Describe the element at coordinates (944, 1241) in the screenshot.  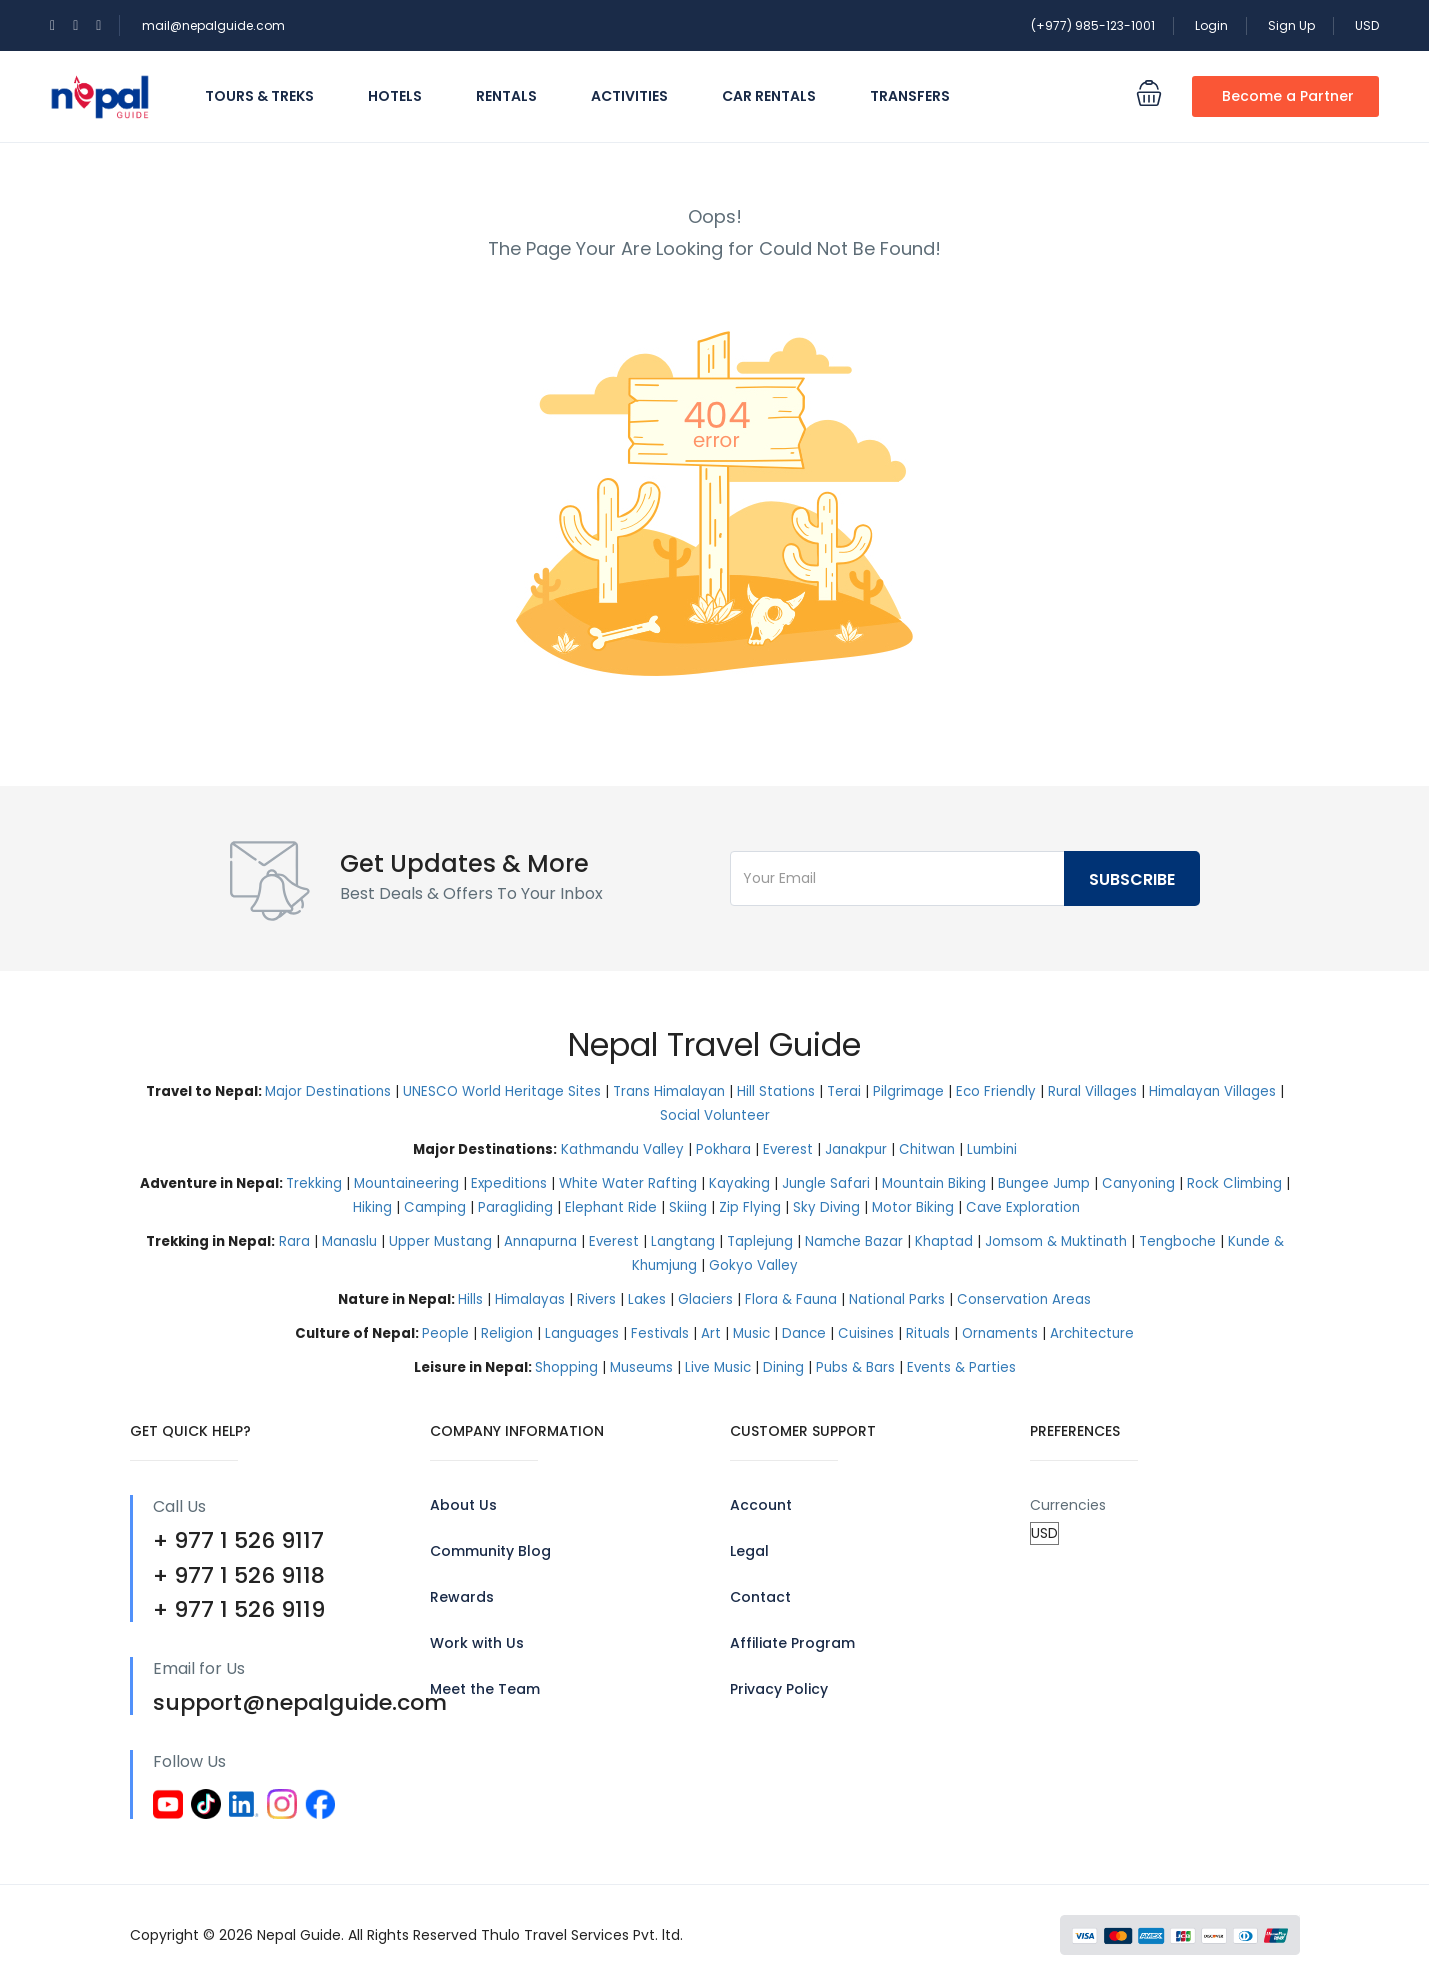
I see `Khaptad` at that location.